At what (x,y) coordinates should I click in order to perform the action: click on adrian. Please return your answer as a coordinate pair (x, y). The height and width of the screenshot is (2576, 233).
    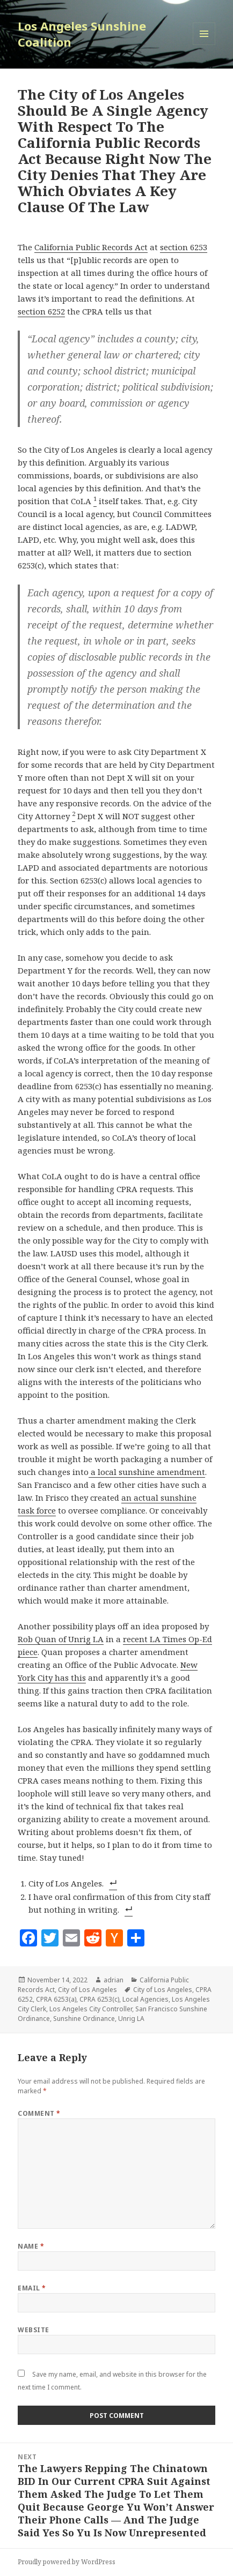
    Looking at the image, I should click on (113, 1980).